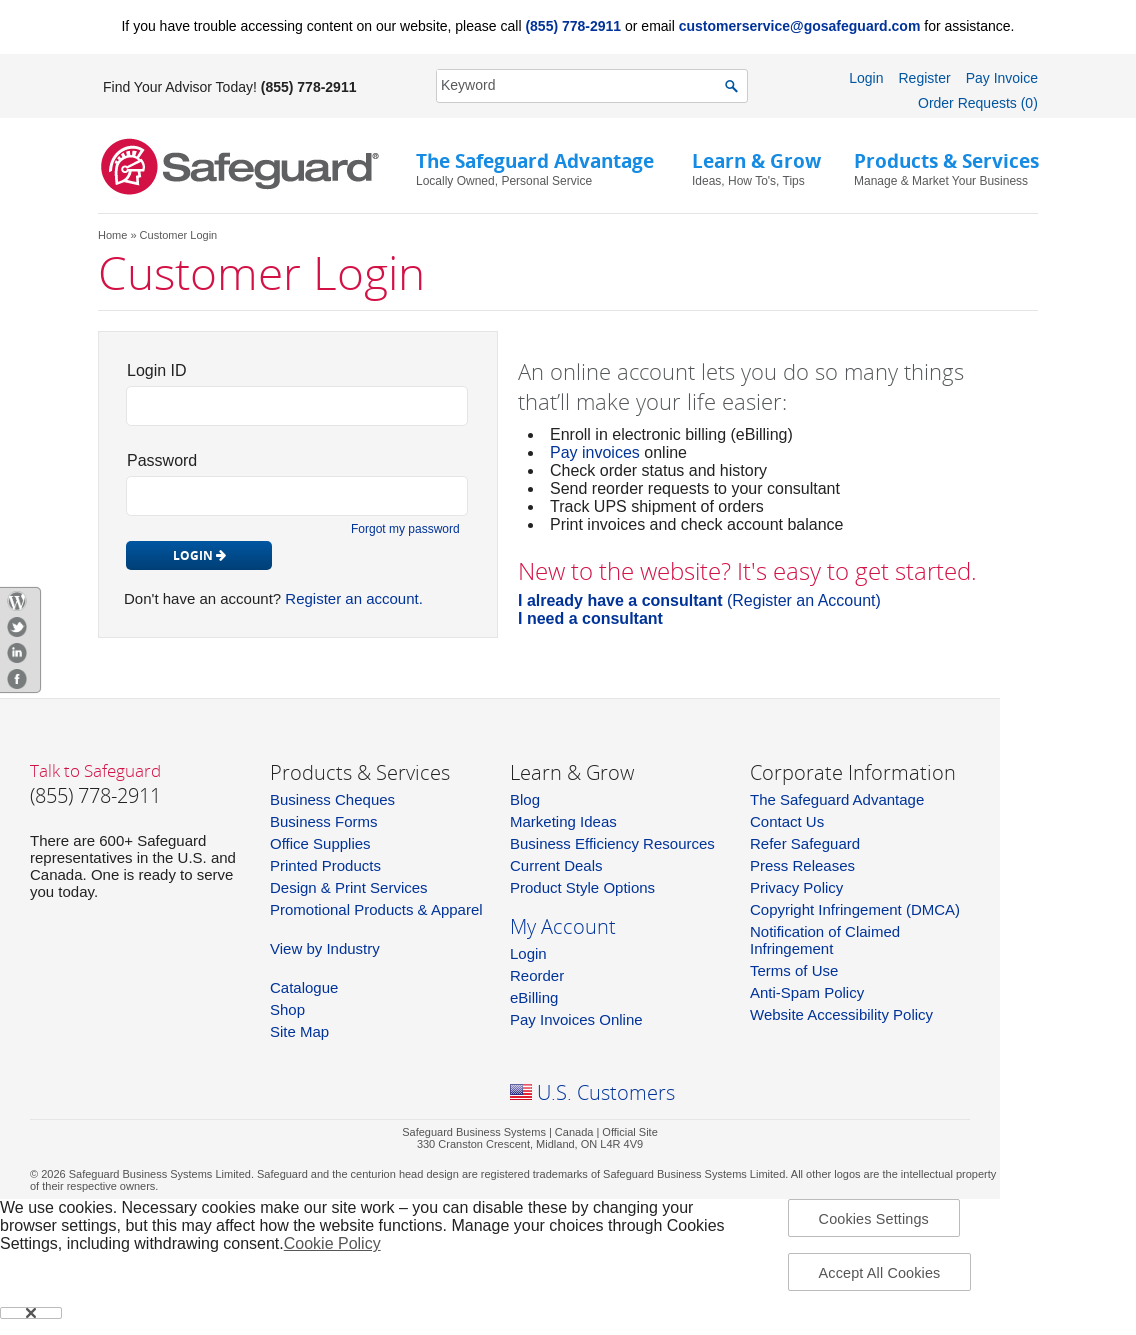 The image size is (1136, 1335). Describe the element at coordinates (606, 1092) in the screenshot. I see `U.S. Customers` at that location.